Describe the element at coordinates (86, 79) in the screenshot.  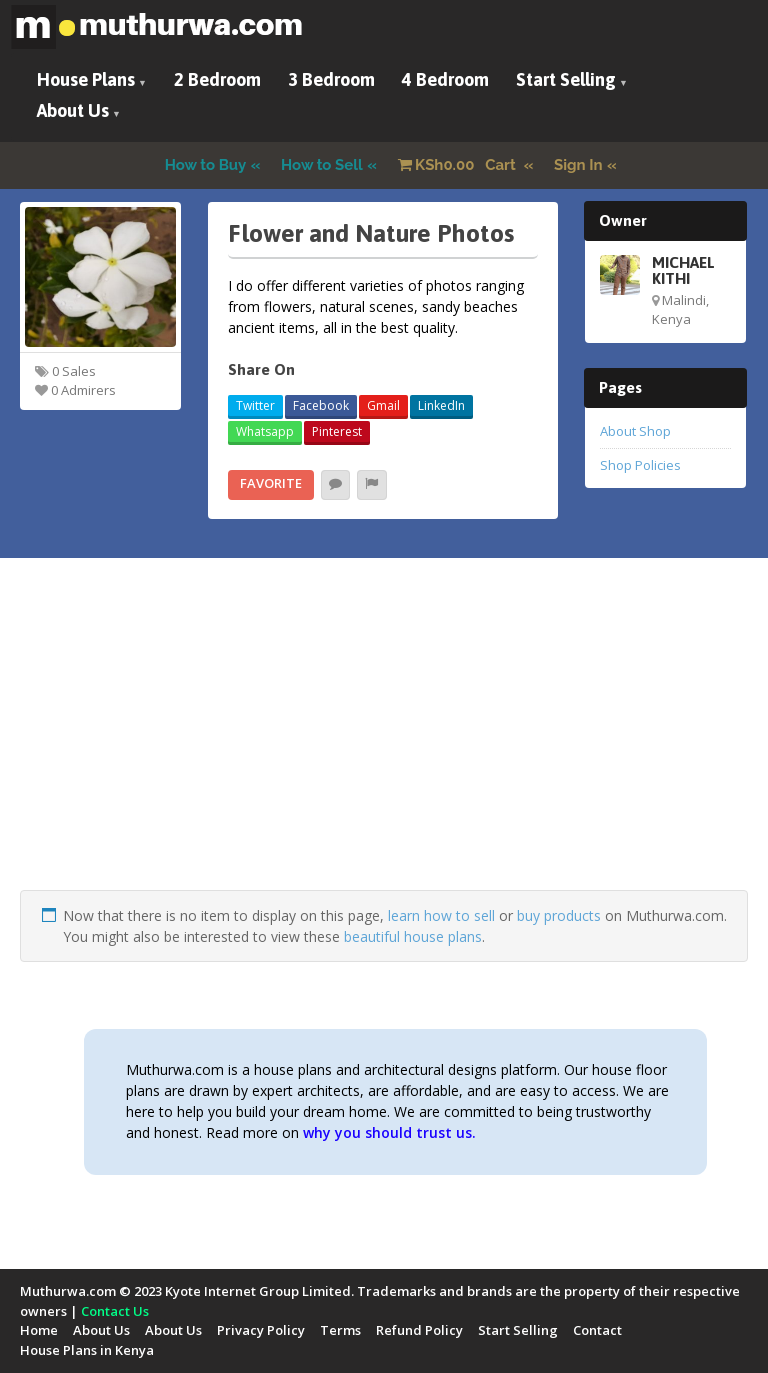
I see `House Plans` at that location.